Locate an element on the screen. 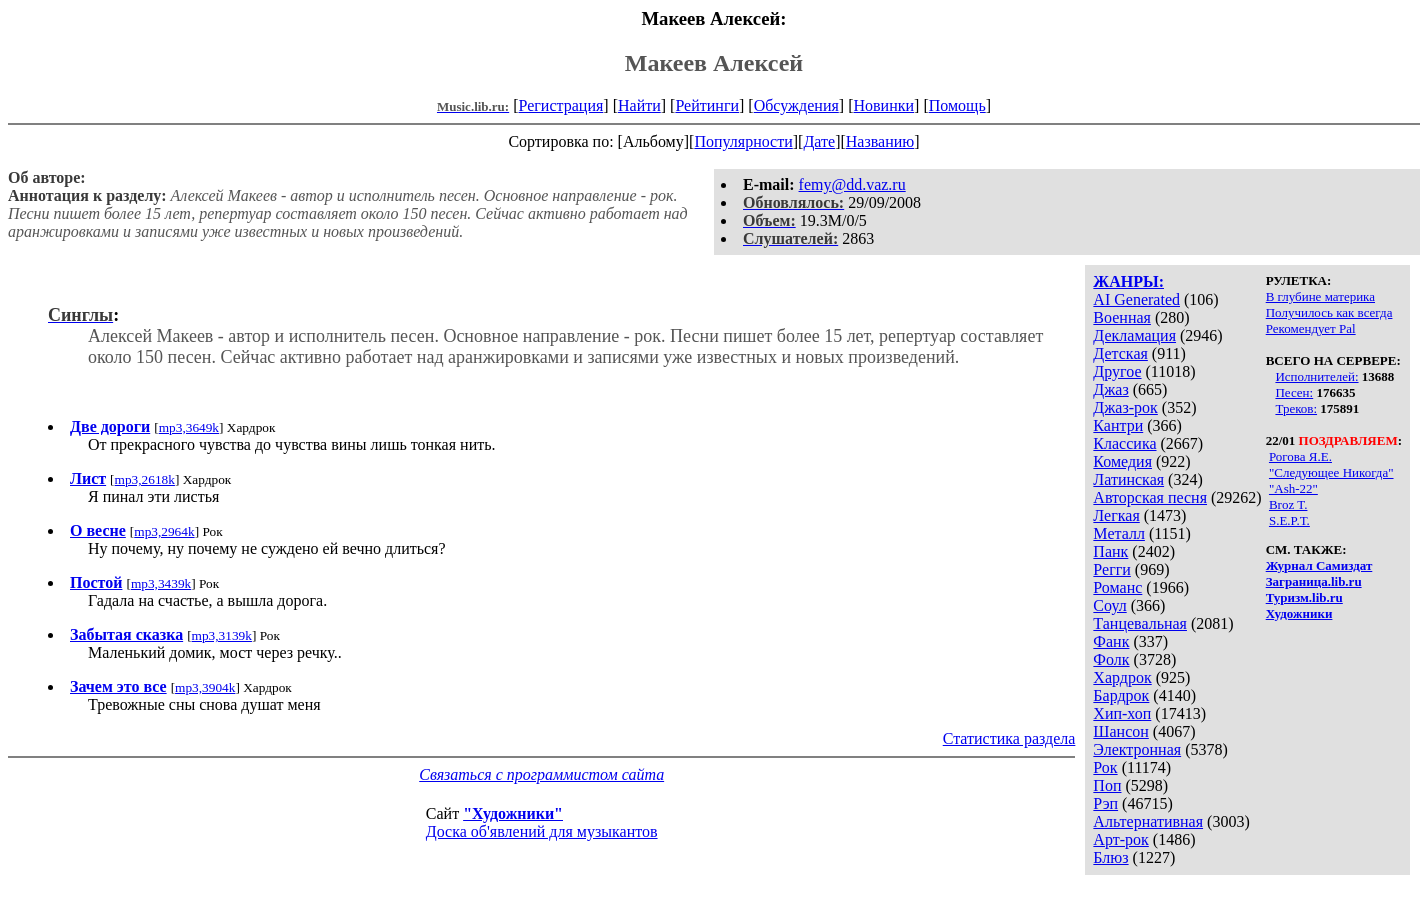 The width and height of the screenshot is (1428, 916). mp3,3139k is located at coordinates (222, 635).